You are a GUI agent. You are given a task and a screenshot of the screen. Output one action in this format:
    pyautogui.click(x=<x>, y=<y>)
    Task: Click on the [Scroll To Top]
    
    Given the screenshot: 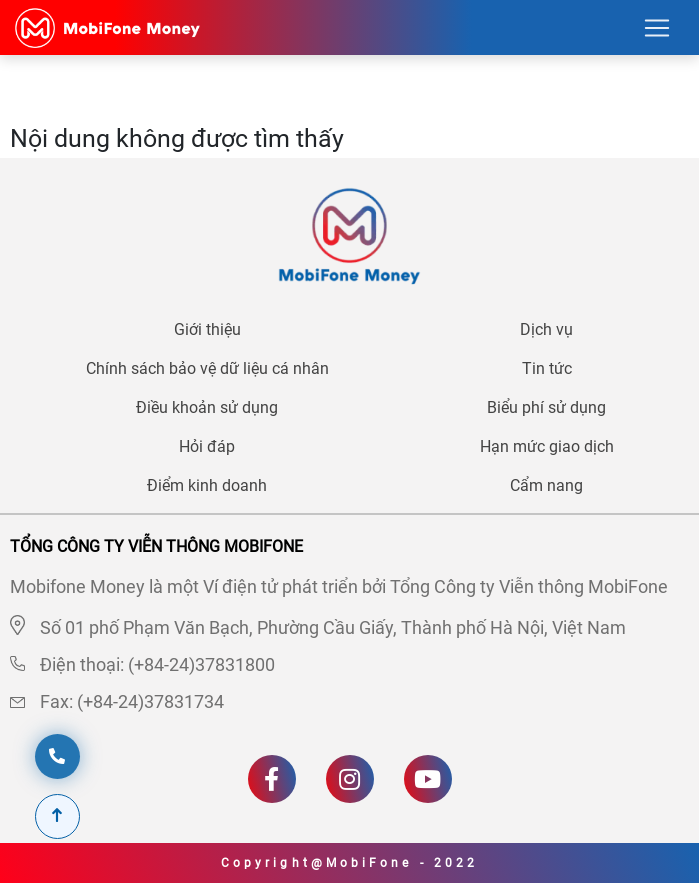 What is the action you would take?
    pyautogui.click(x=57, y=816)
    